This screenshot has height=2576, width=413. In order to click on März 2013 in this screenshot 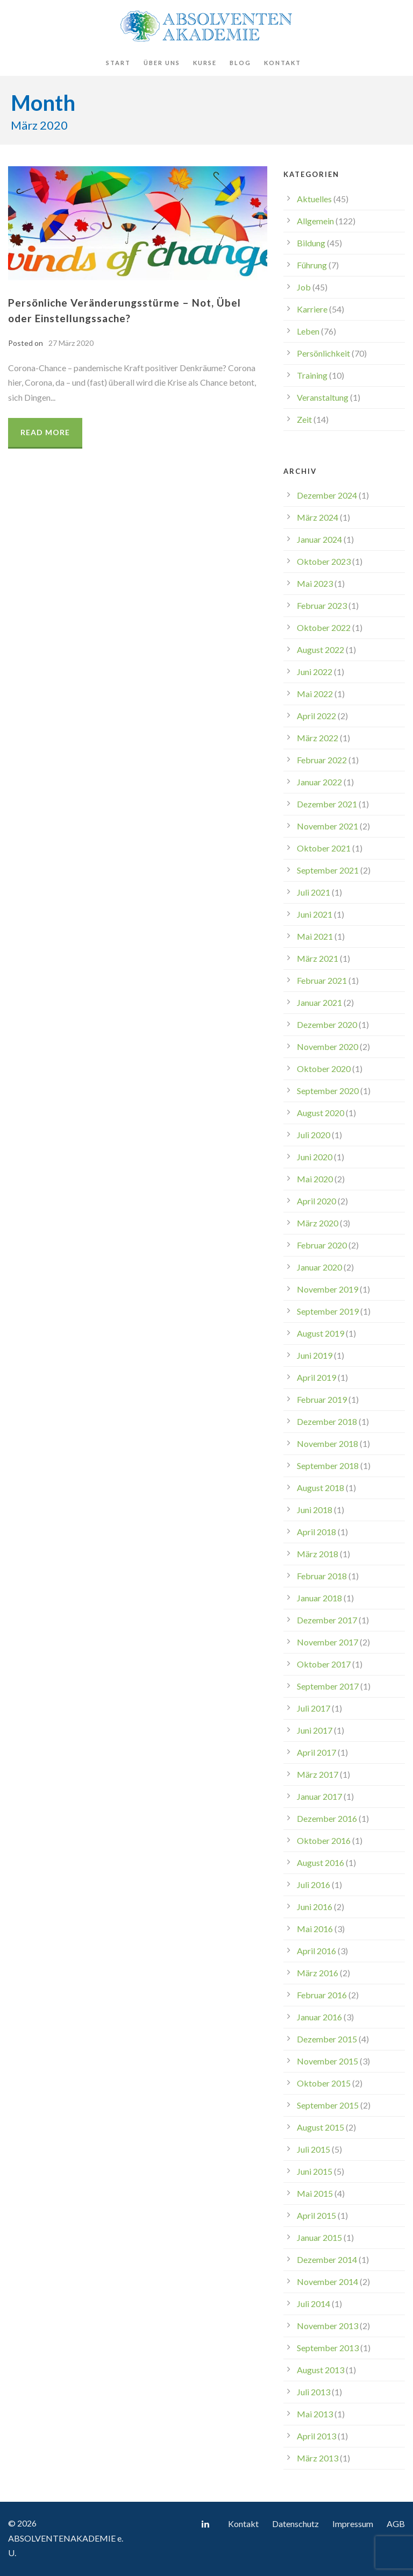, I will do `click(317, 2458)`.